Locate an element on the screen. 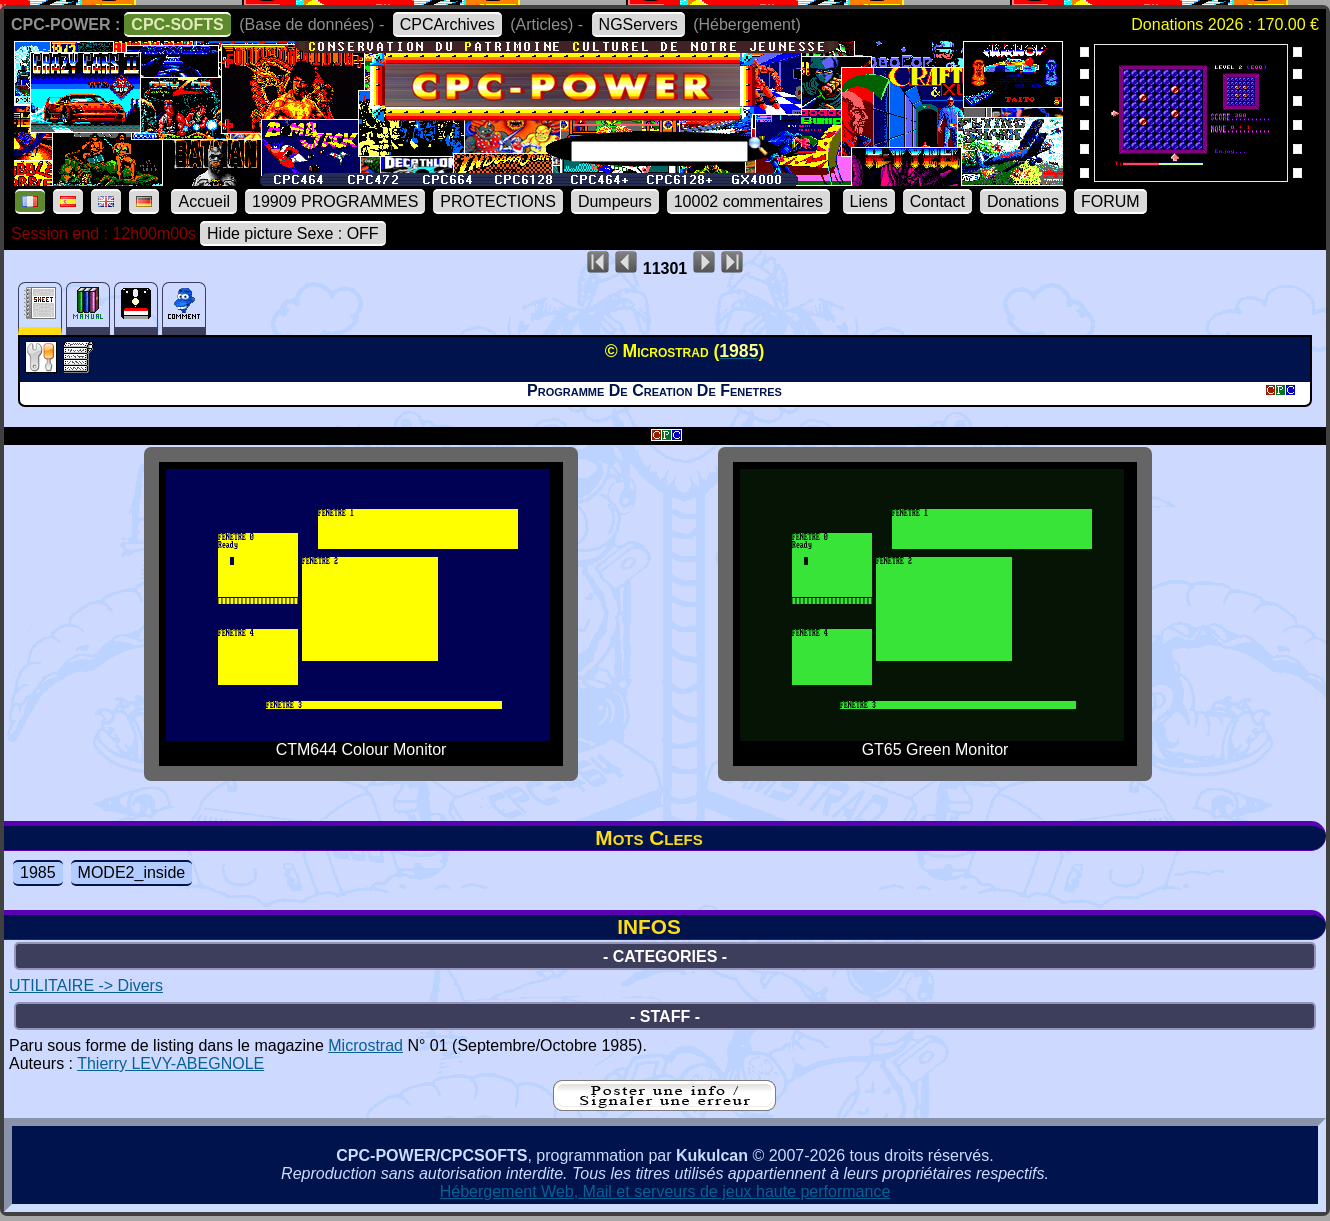 Image resolution: width=1330 pixels, height=1221 pixels. Dumpeurs is located at coordinates (615, 201).